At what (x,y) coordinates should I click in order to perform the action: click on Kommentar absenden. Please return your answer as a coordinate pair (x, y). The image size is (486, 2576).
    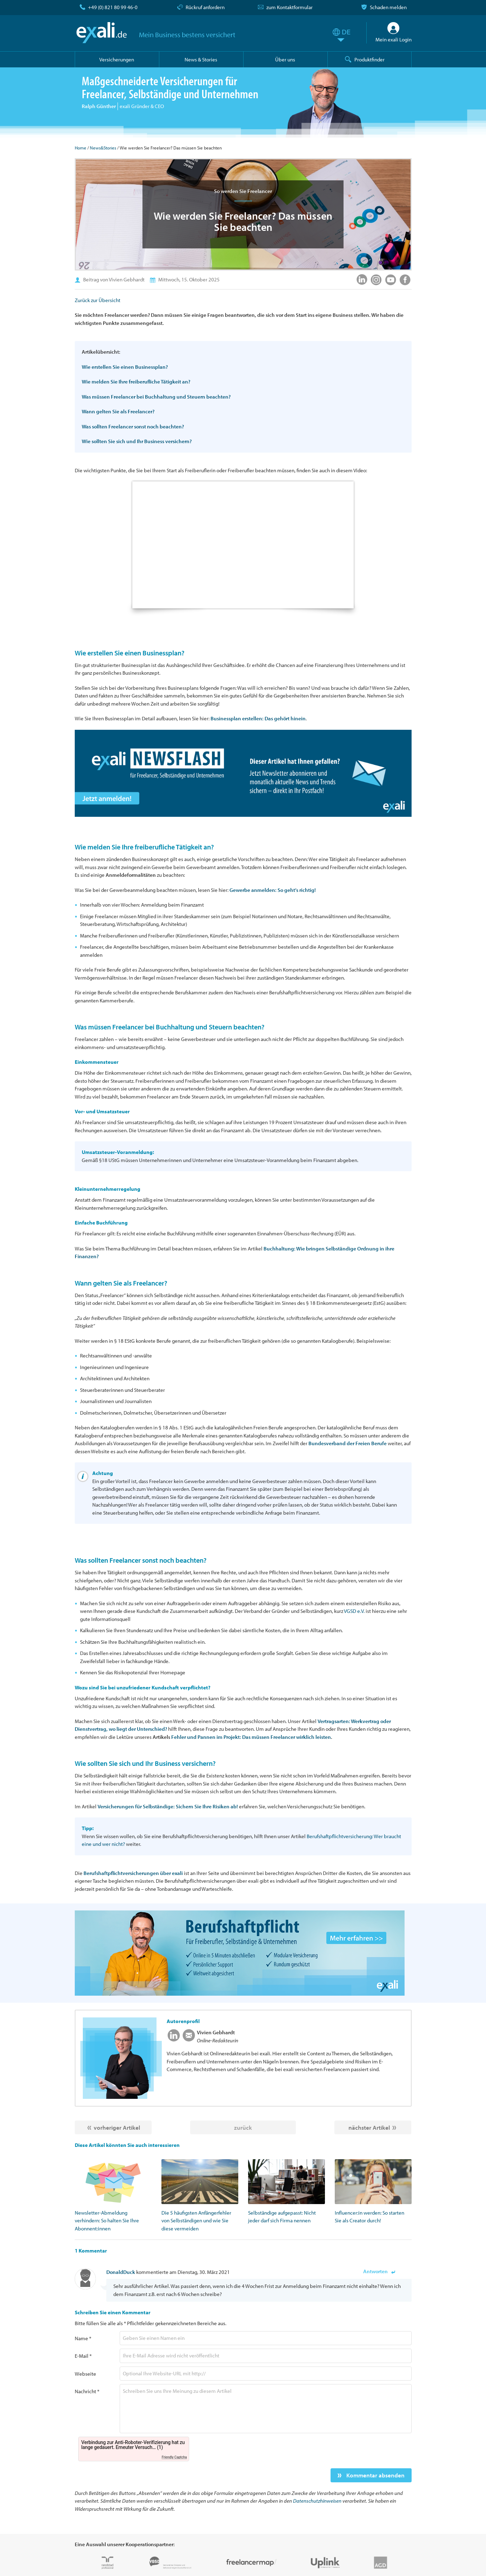
    Looking at the image, I should click on (375, 2475).